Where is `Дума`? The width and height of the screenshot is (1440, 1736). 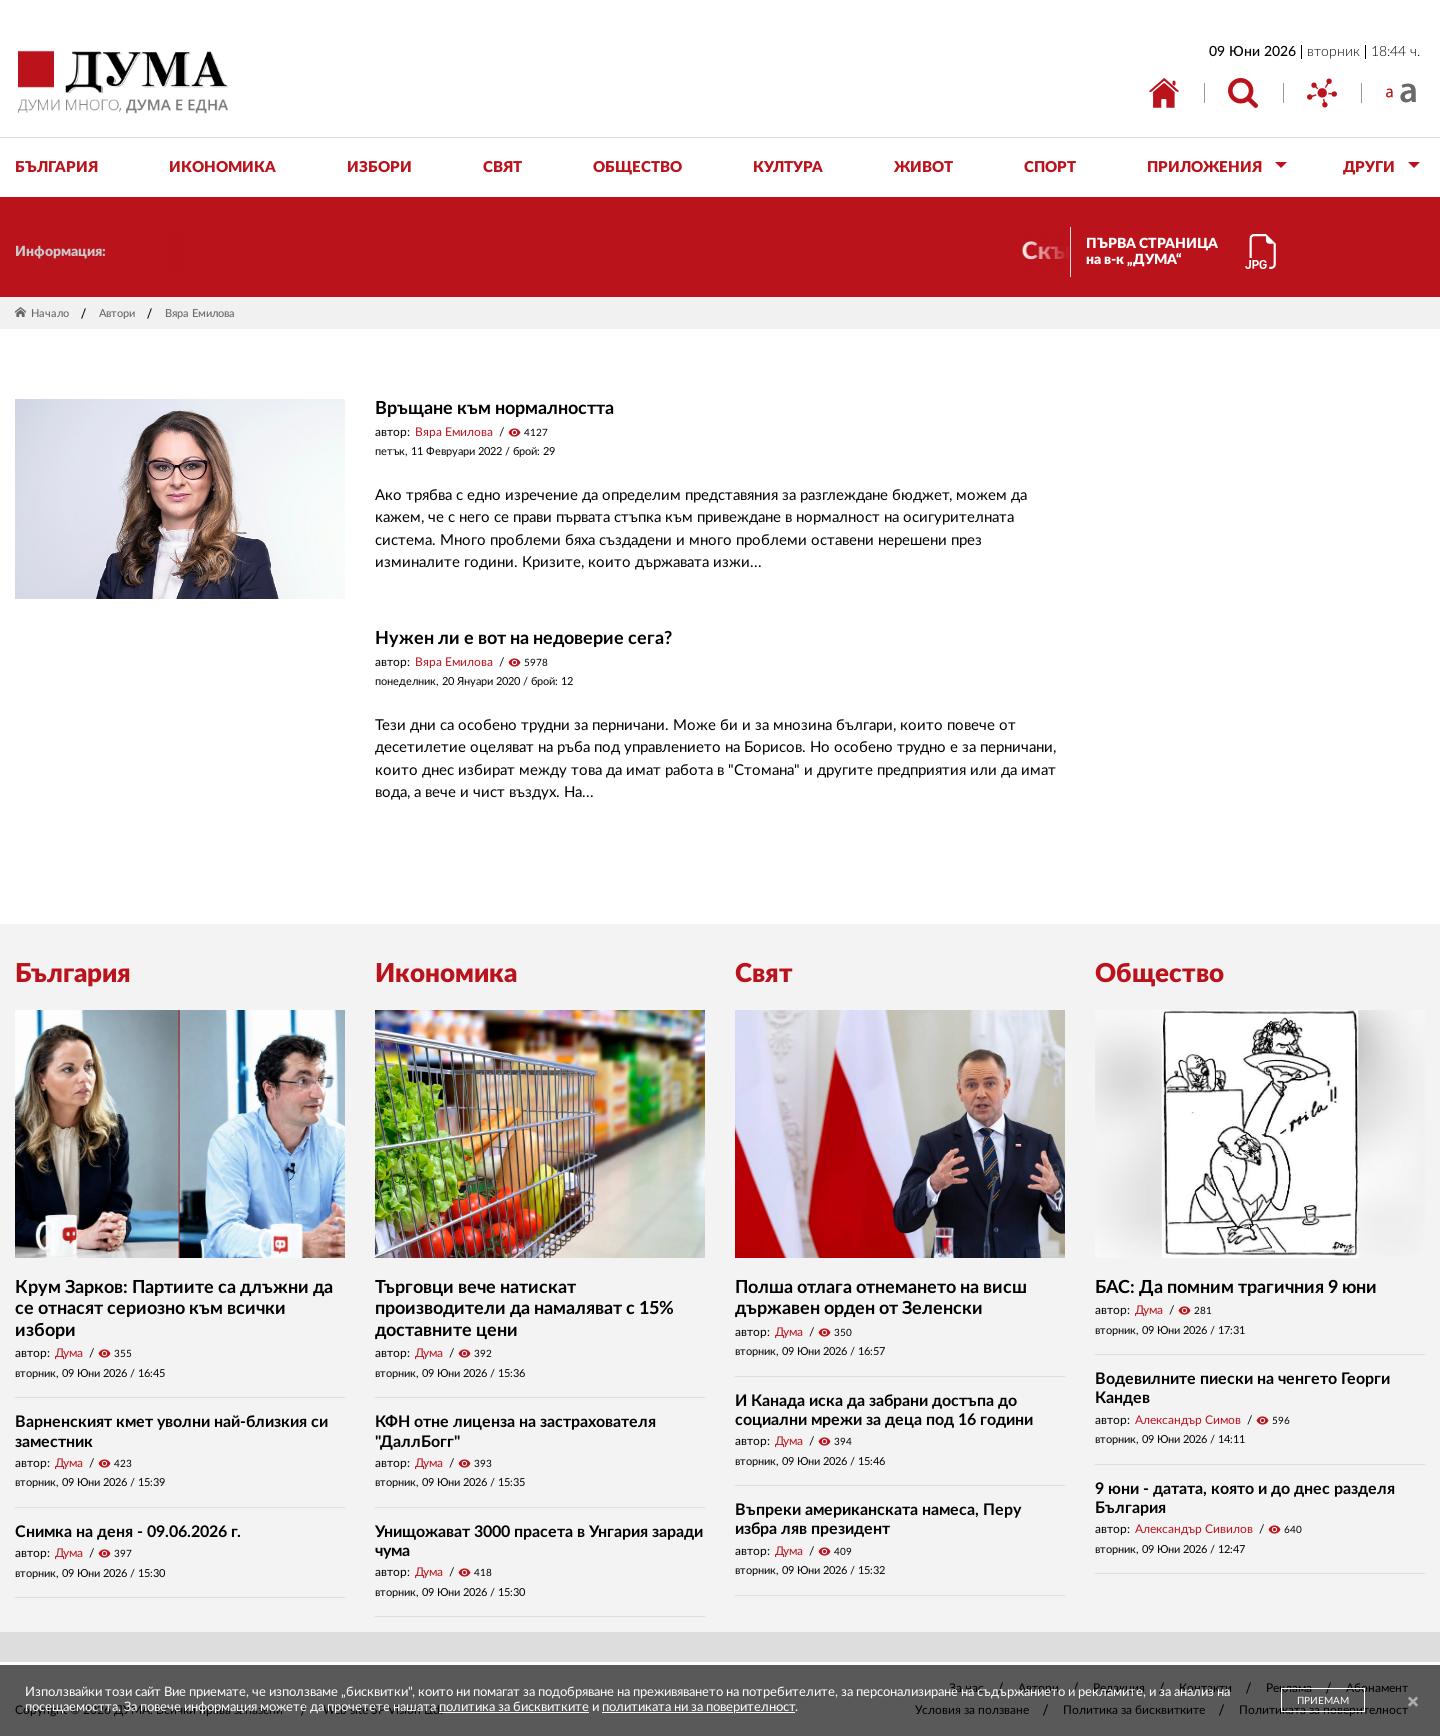 Дума is located at coordinates (69, 1353).